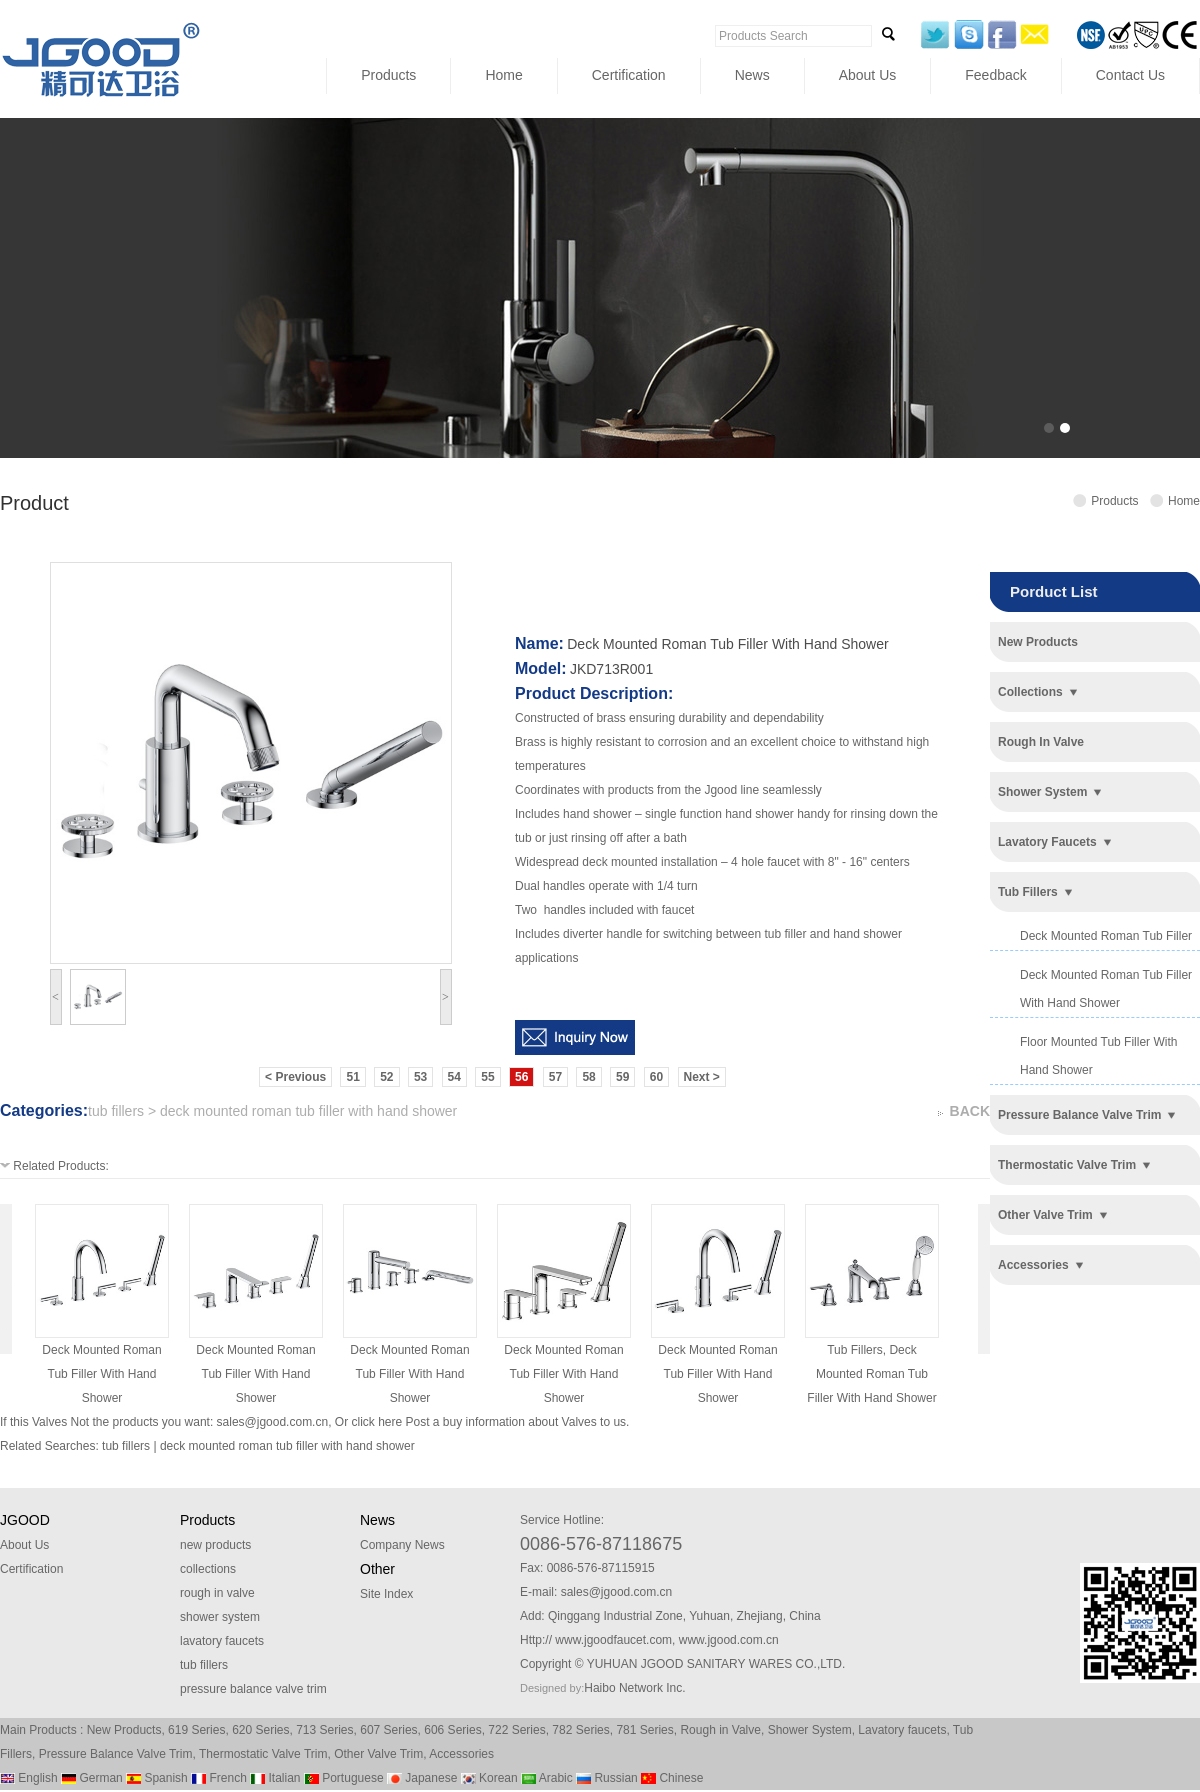 Image resolution: width=1200 pixels, height=1792 pixels. I want to click on 619 Series, so click(196, 1730).